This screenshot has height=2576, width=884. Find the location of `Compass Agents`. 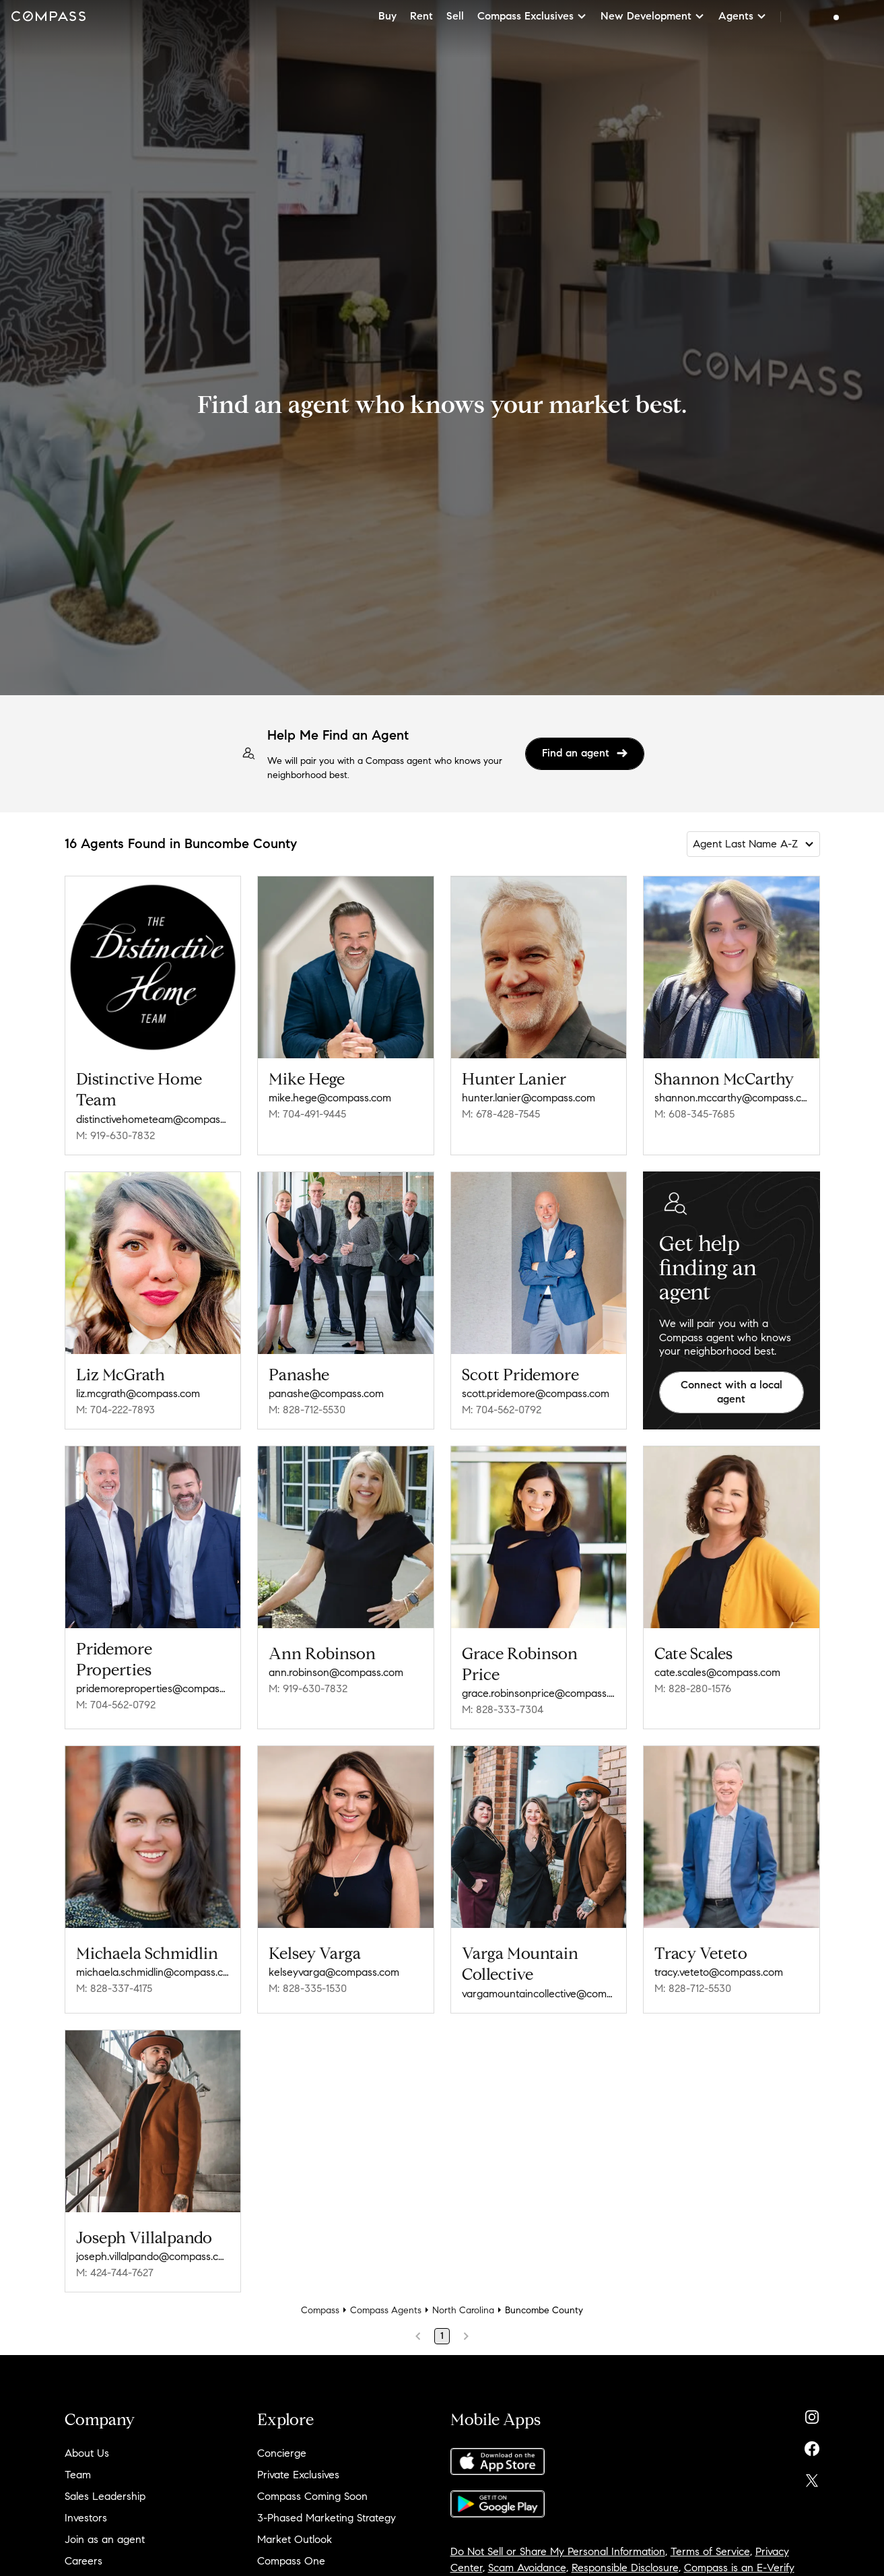

Compass Agents is located at coordinates (385, 2310).